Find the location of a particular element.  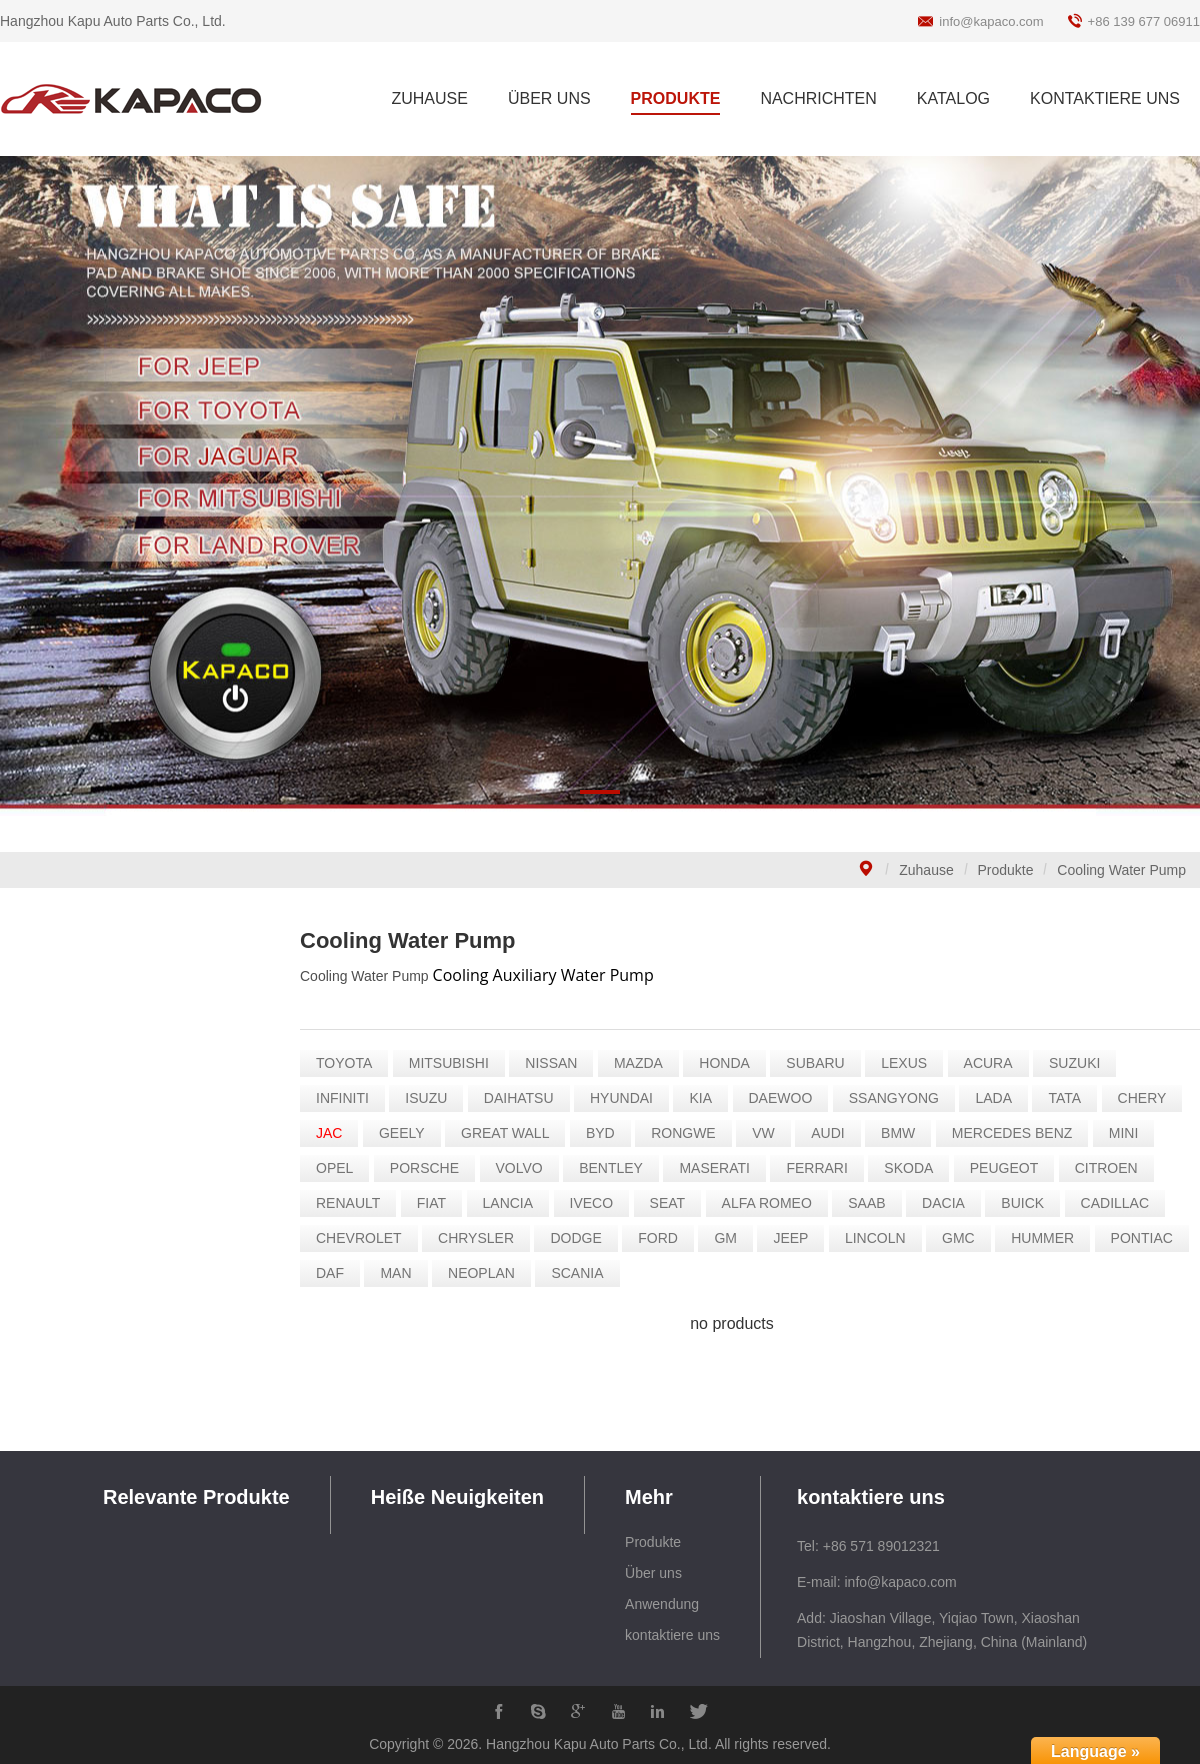

+86 139 677 06911 is located at coordinates (1144, 21).